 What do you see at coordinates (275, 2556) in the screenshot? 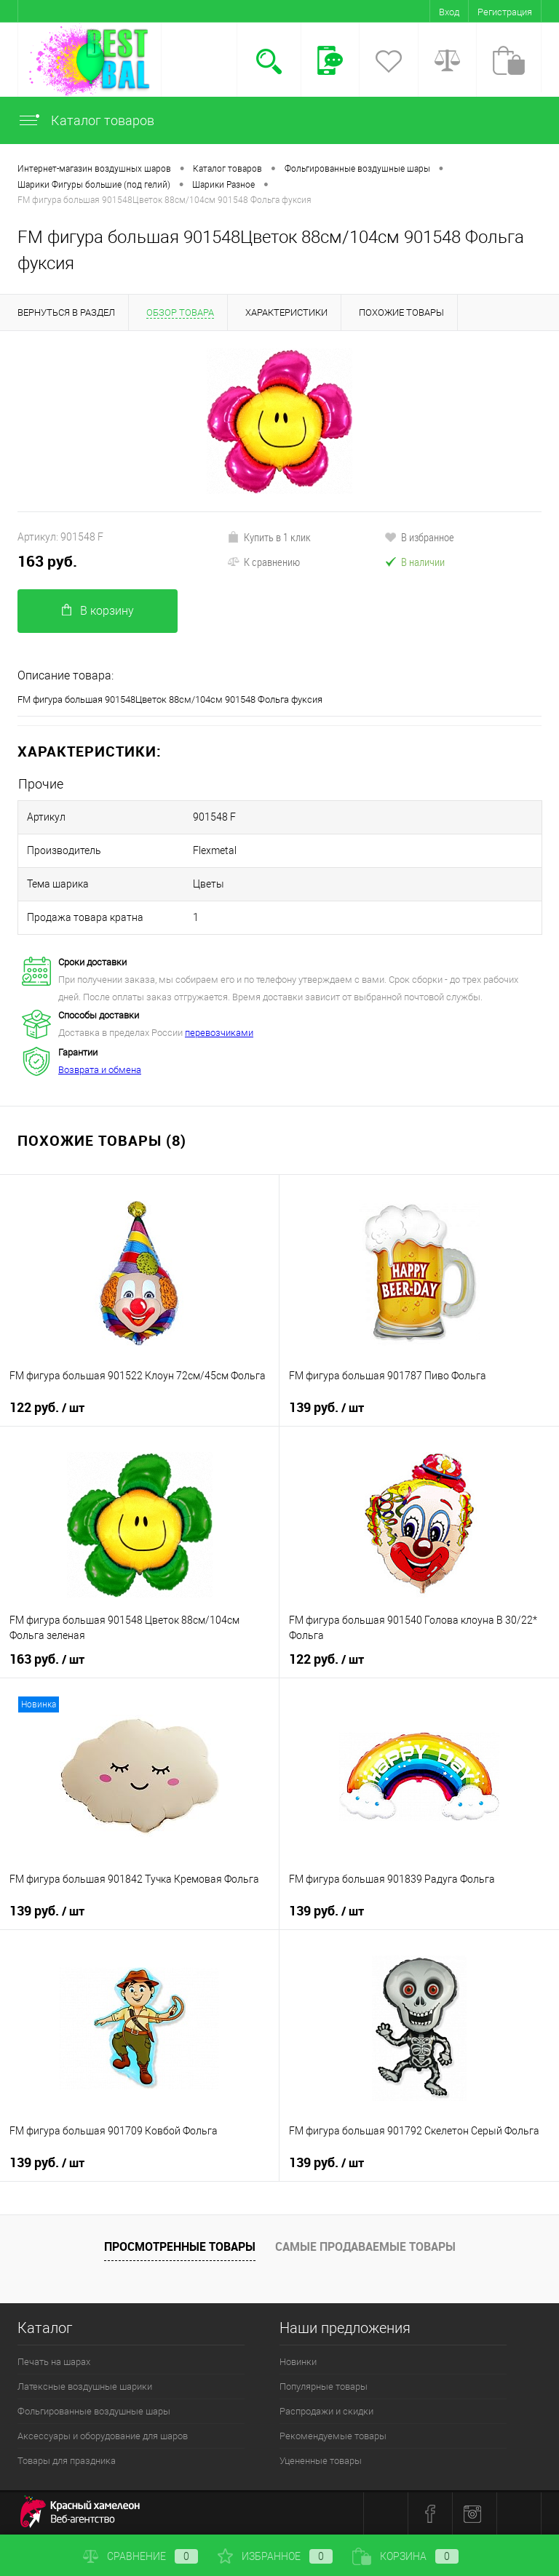
I see `Избранное` at bounding box center [275, 2556].